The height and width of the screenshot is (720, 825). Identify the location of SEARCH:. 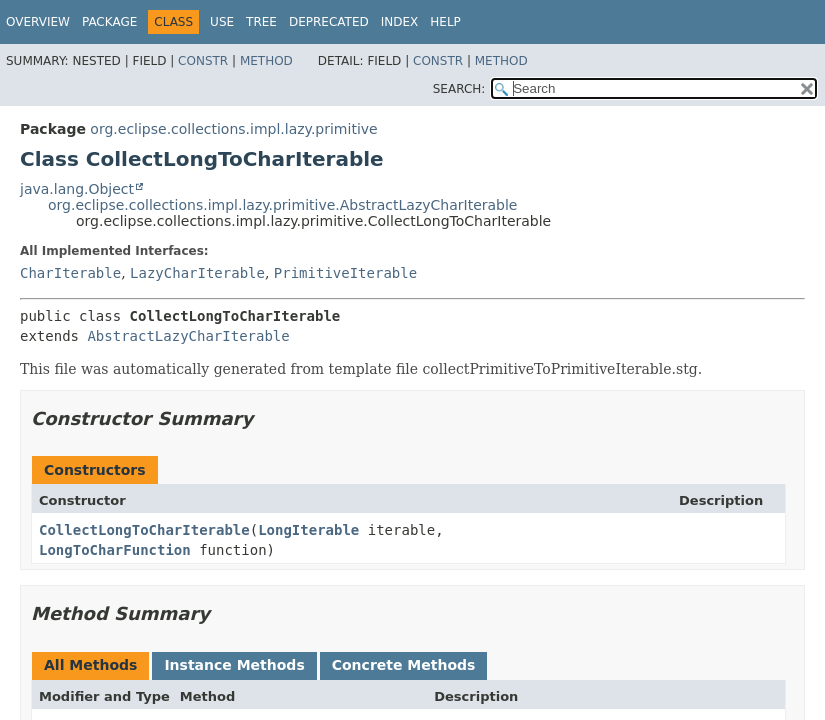
(459, 89).